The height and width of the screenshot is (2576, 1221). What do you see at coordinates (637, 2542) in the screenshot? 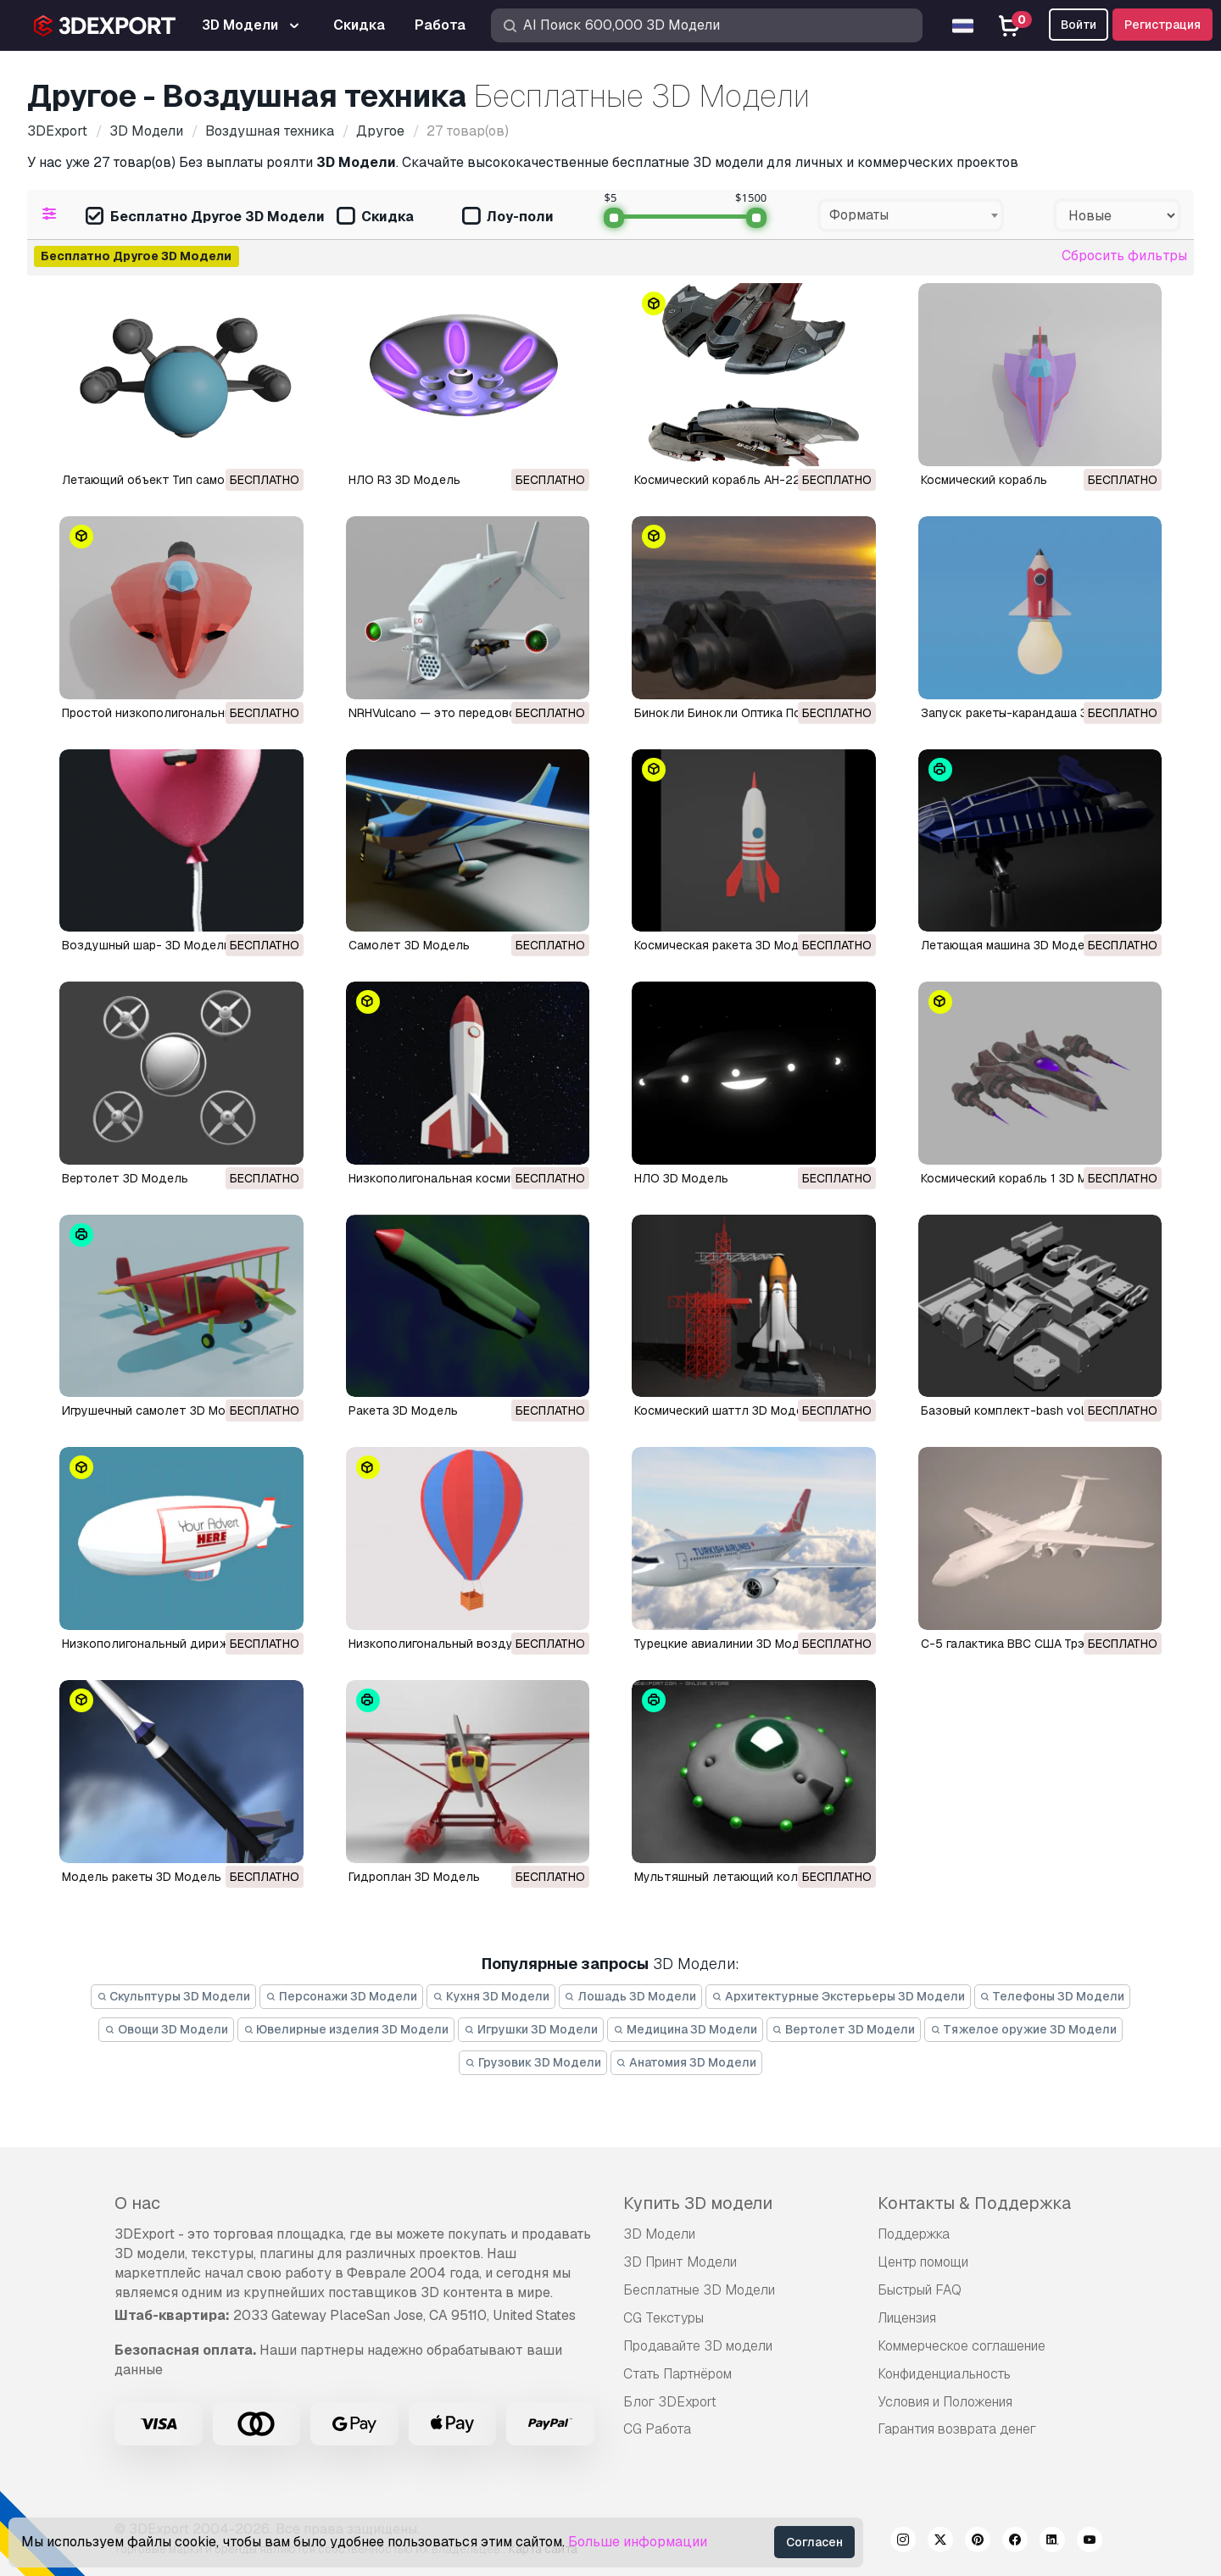
I see `Больше информации` at bounding box center [637, 2542].